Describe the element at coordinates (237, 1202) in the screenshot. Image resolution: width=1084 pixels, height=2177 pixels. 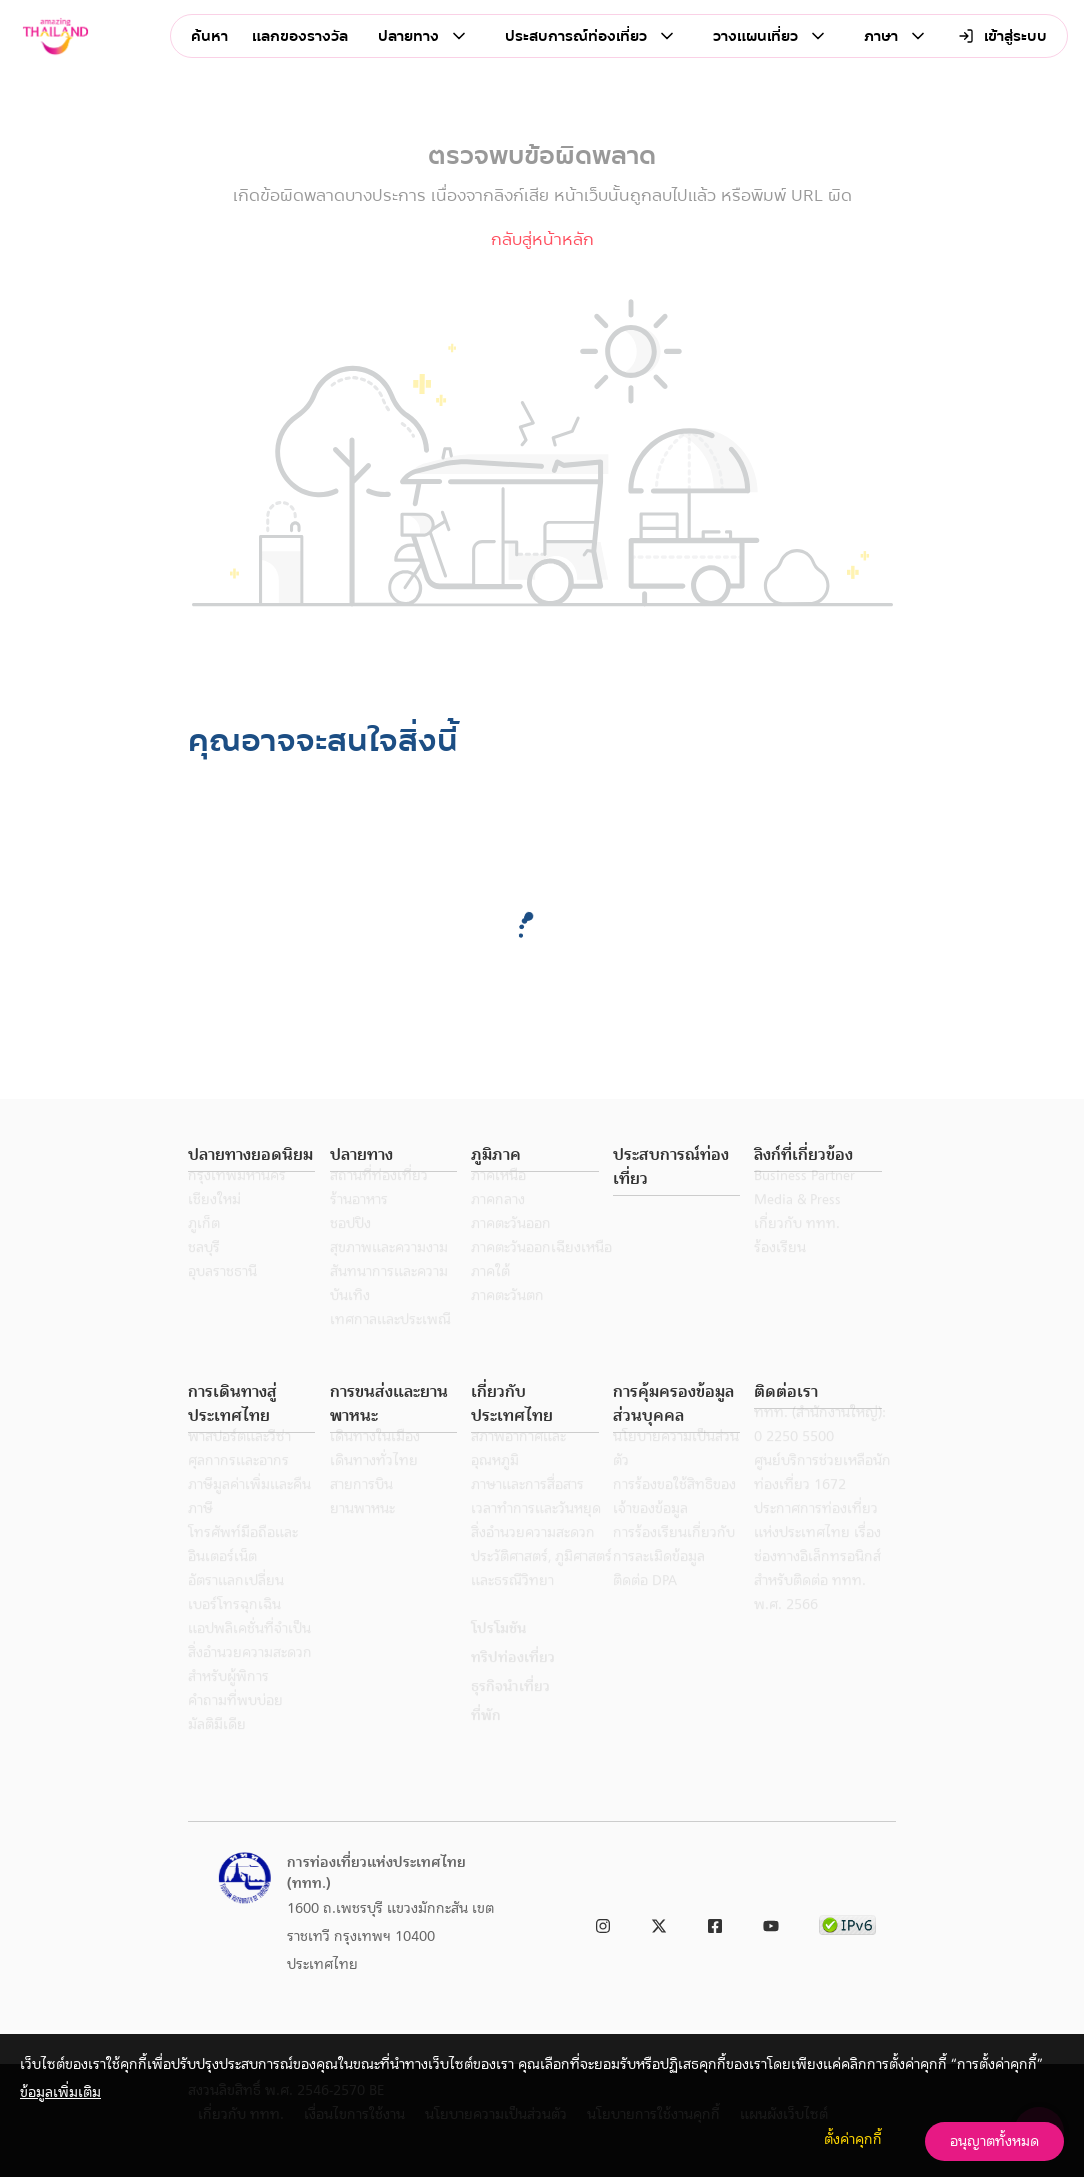
I see `กรุงเทพมหานคร` at that location.